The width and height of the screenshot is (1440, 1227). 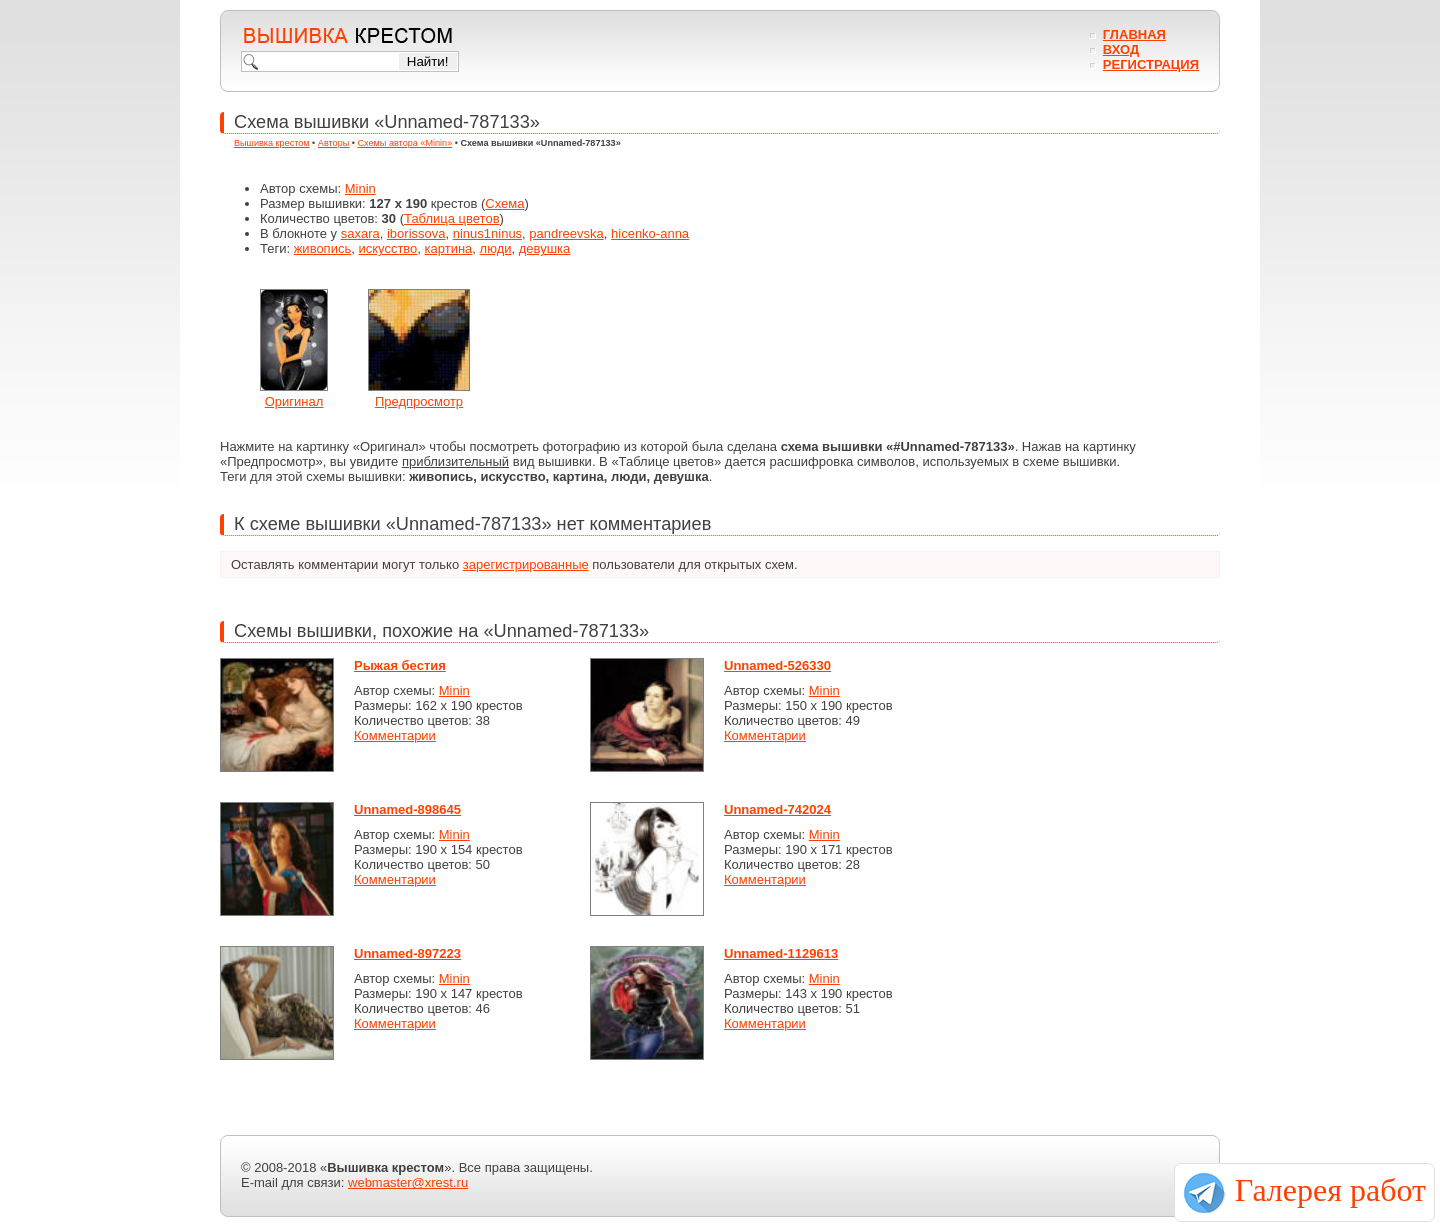 What do you see at coordinates (360, 188) in the screenshot?
I see `Minin` at bounding box center [360, 188].